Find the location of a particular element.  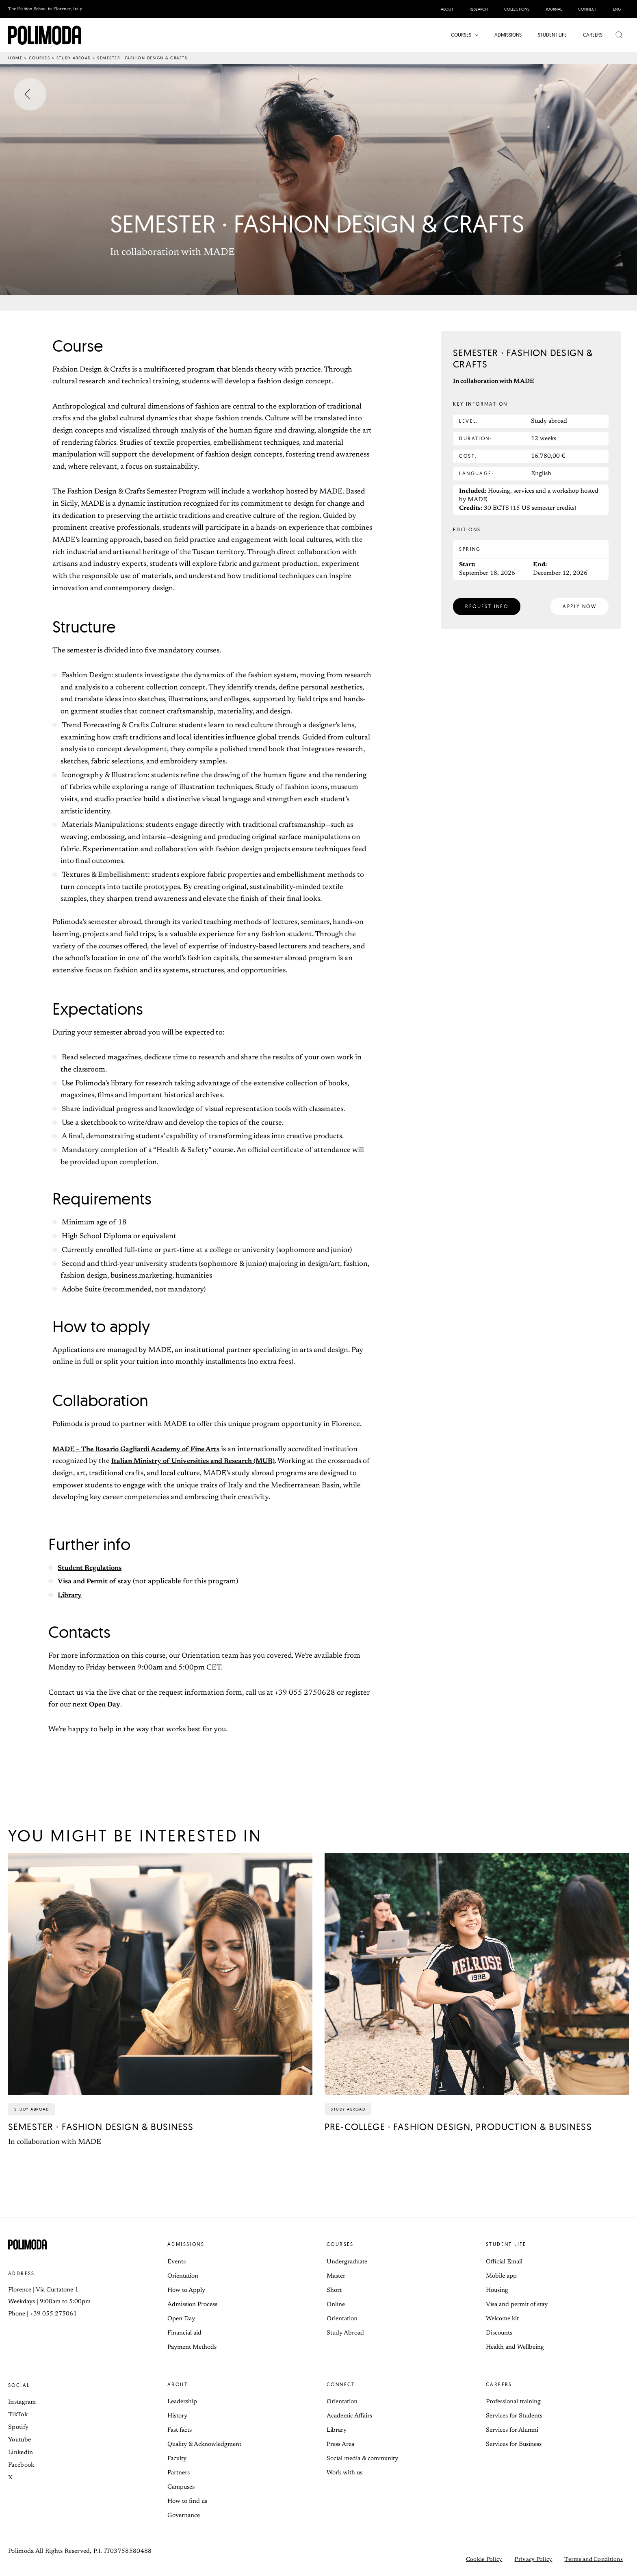

Partners is located at coordinates (178, 2473).